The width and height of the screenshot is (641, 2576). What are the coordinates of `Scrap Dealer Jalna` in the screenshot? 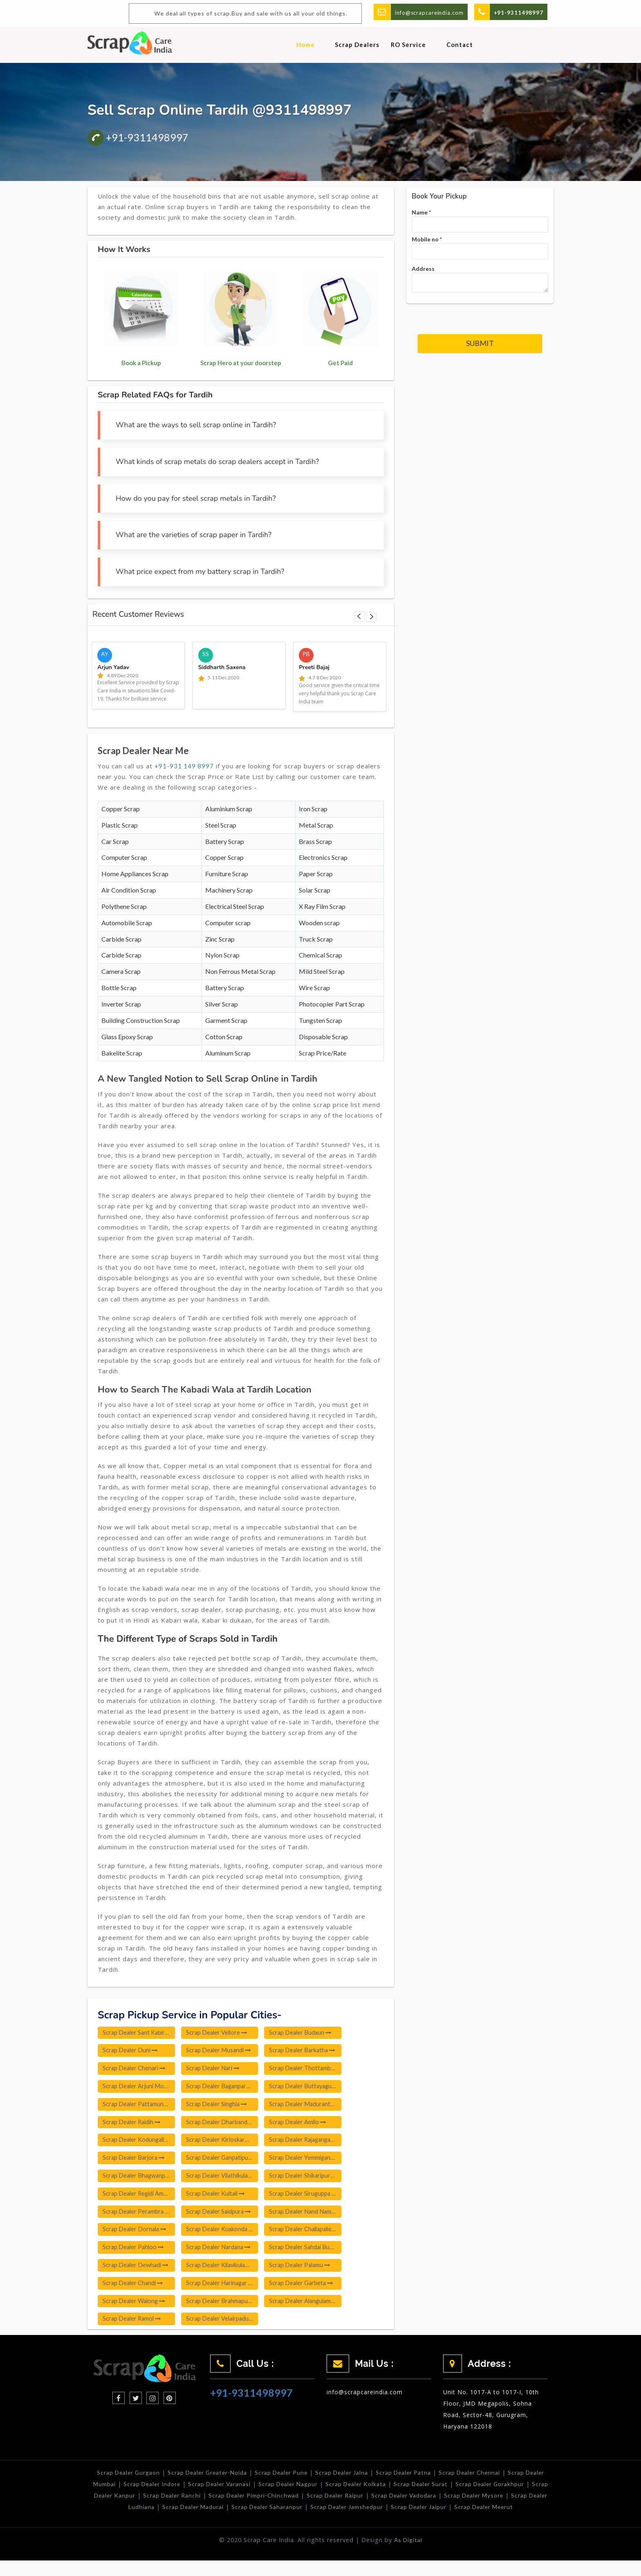 It's located at (354, 2476).